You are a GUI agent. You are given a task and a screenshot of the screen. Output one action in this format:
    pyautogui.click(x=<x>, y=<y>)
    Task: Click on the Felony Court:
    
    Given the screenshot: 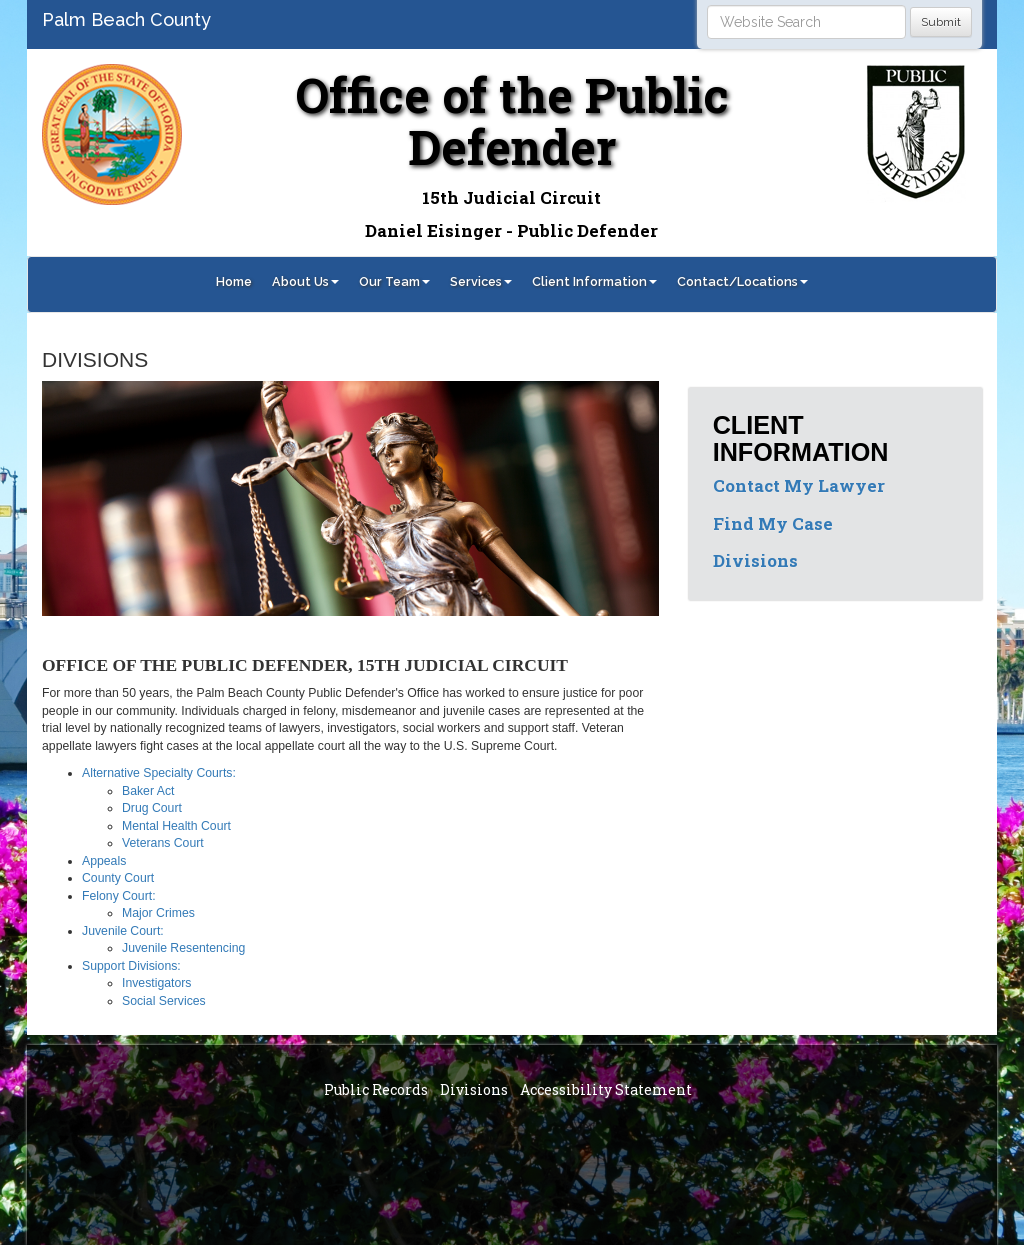 What is the action you would take?
    pyautogui.click(x=119, y=896)
    